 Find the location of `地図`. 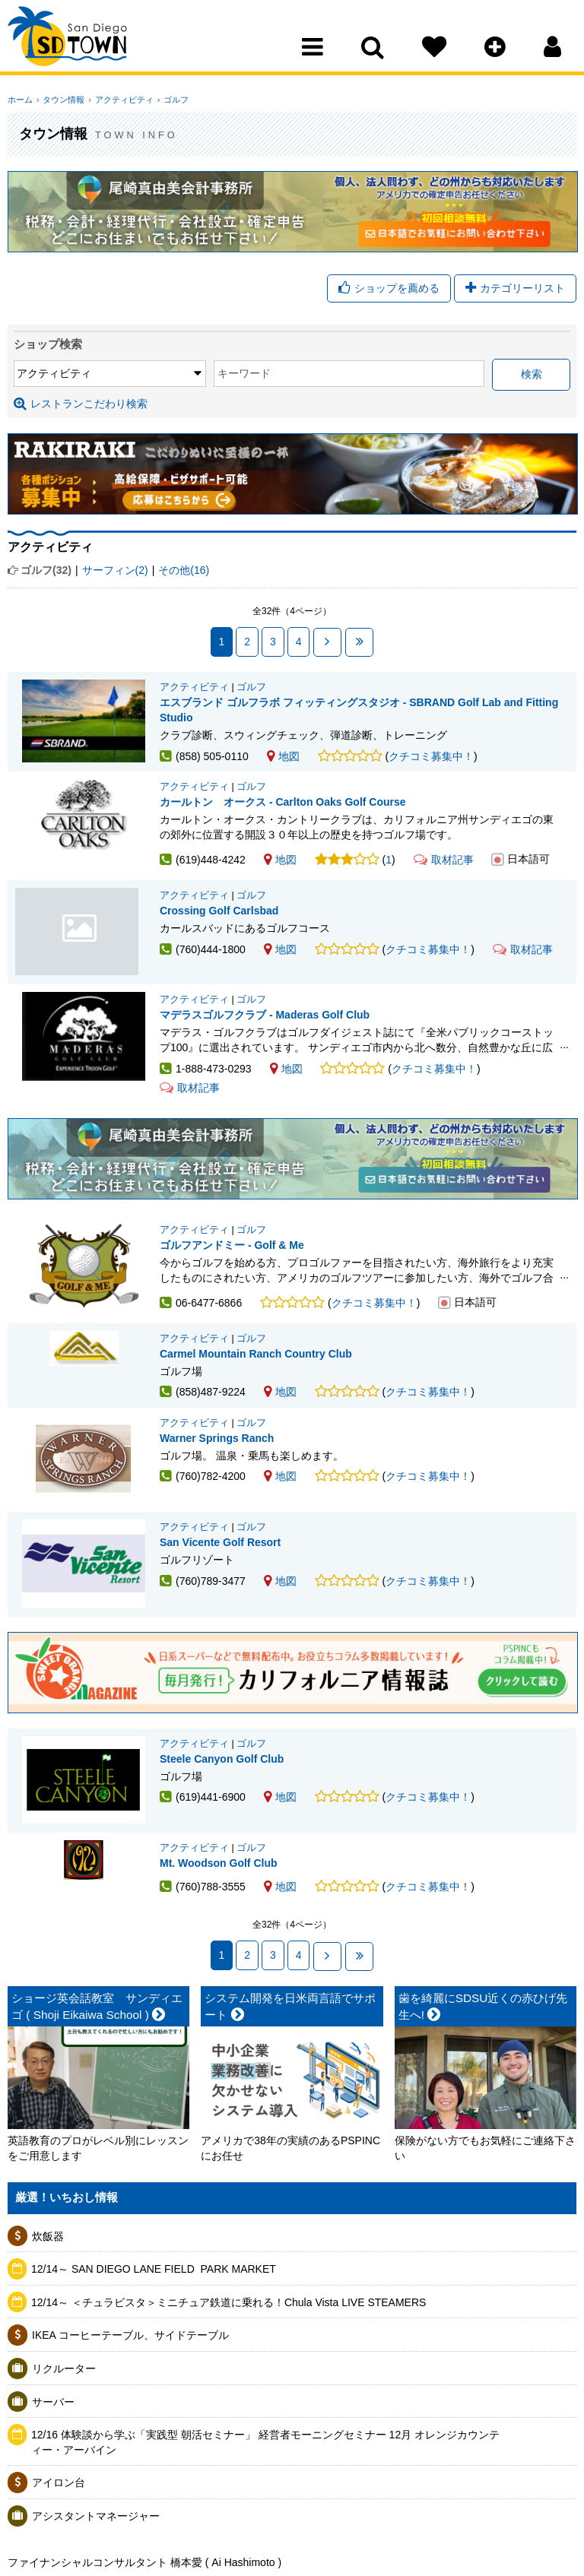

地図 is located at coordinates (283, 756).